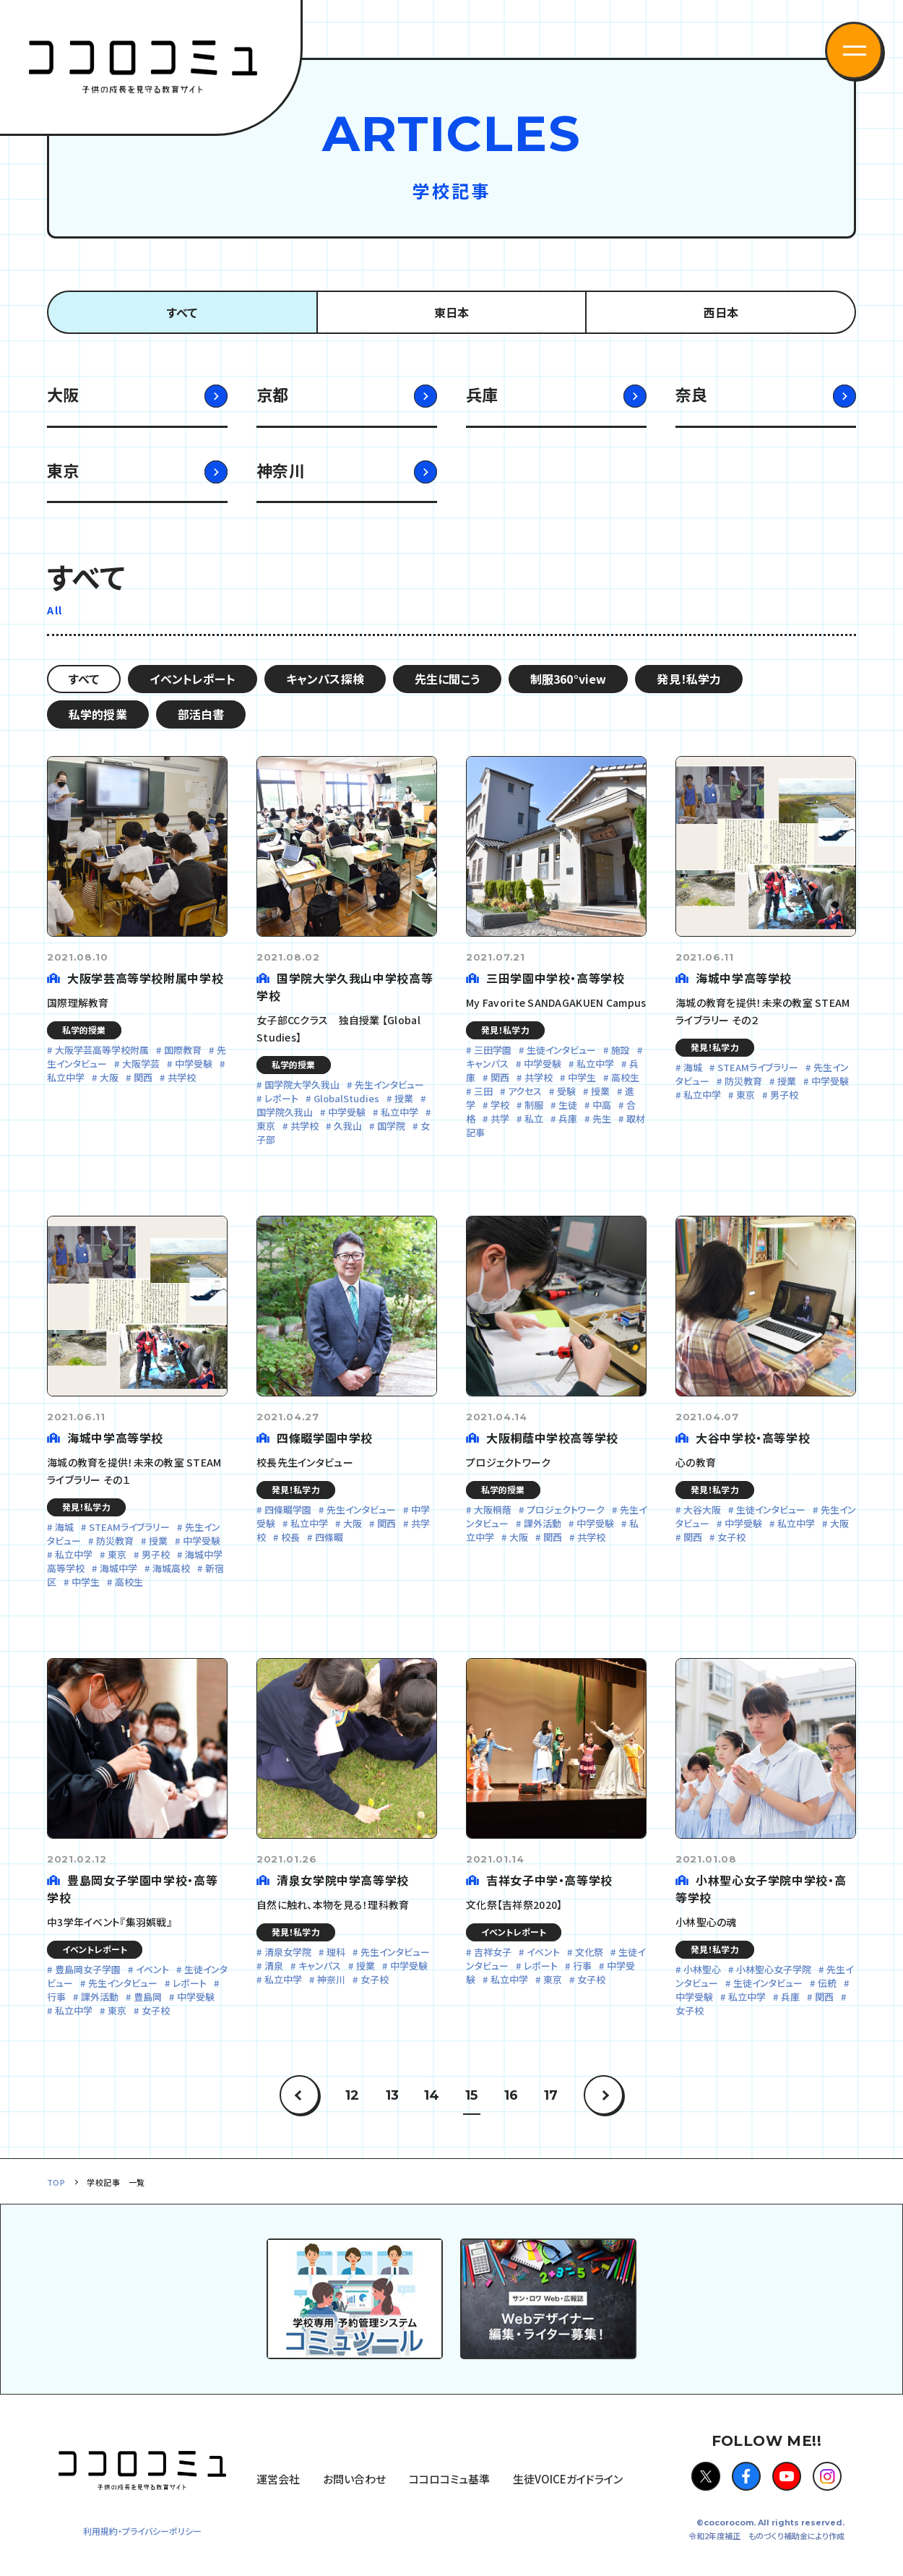 This screenshot has height=2576, width=903. I want to click on 私学的授業, so click(98, 714).